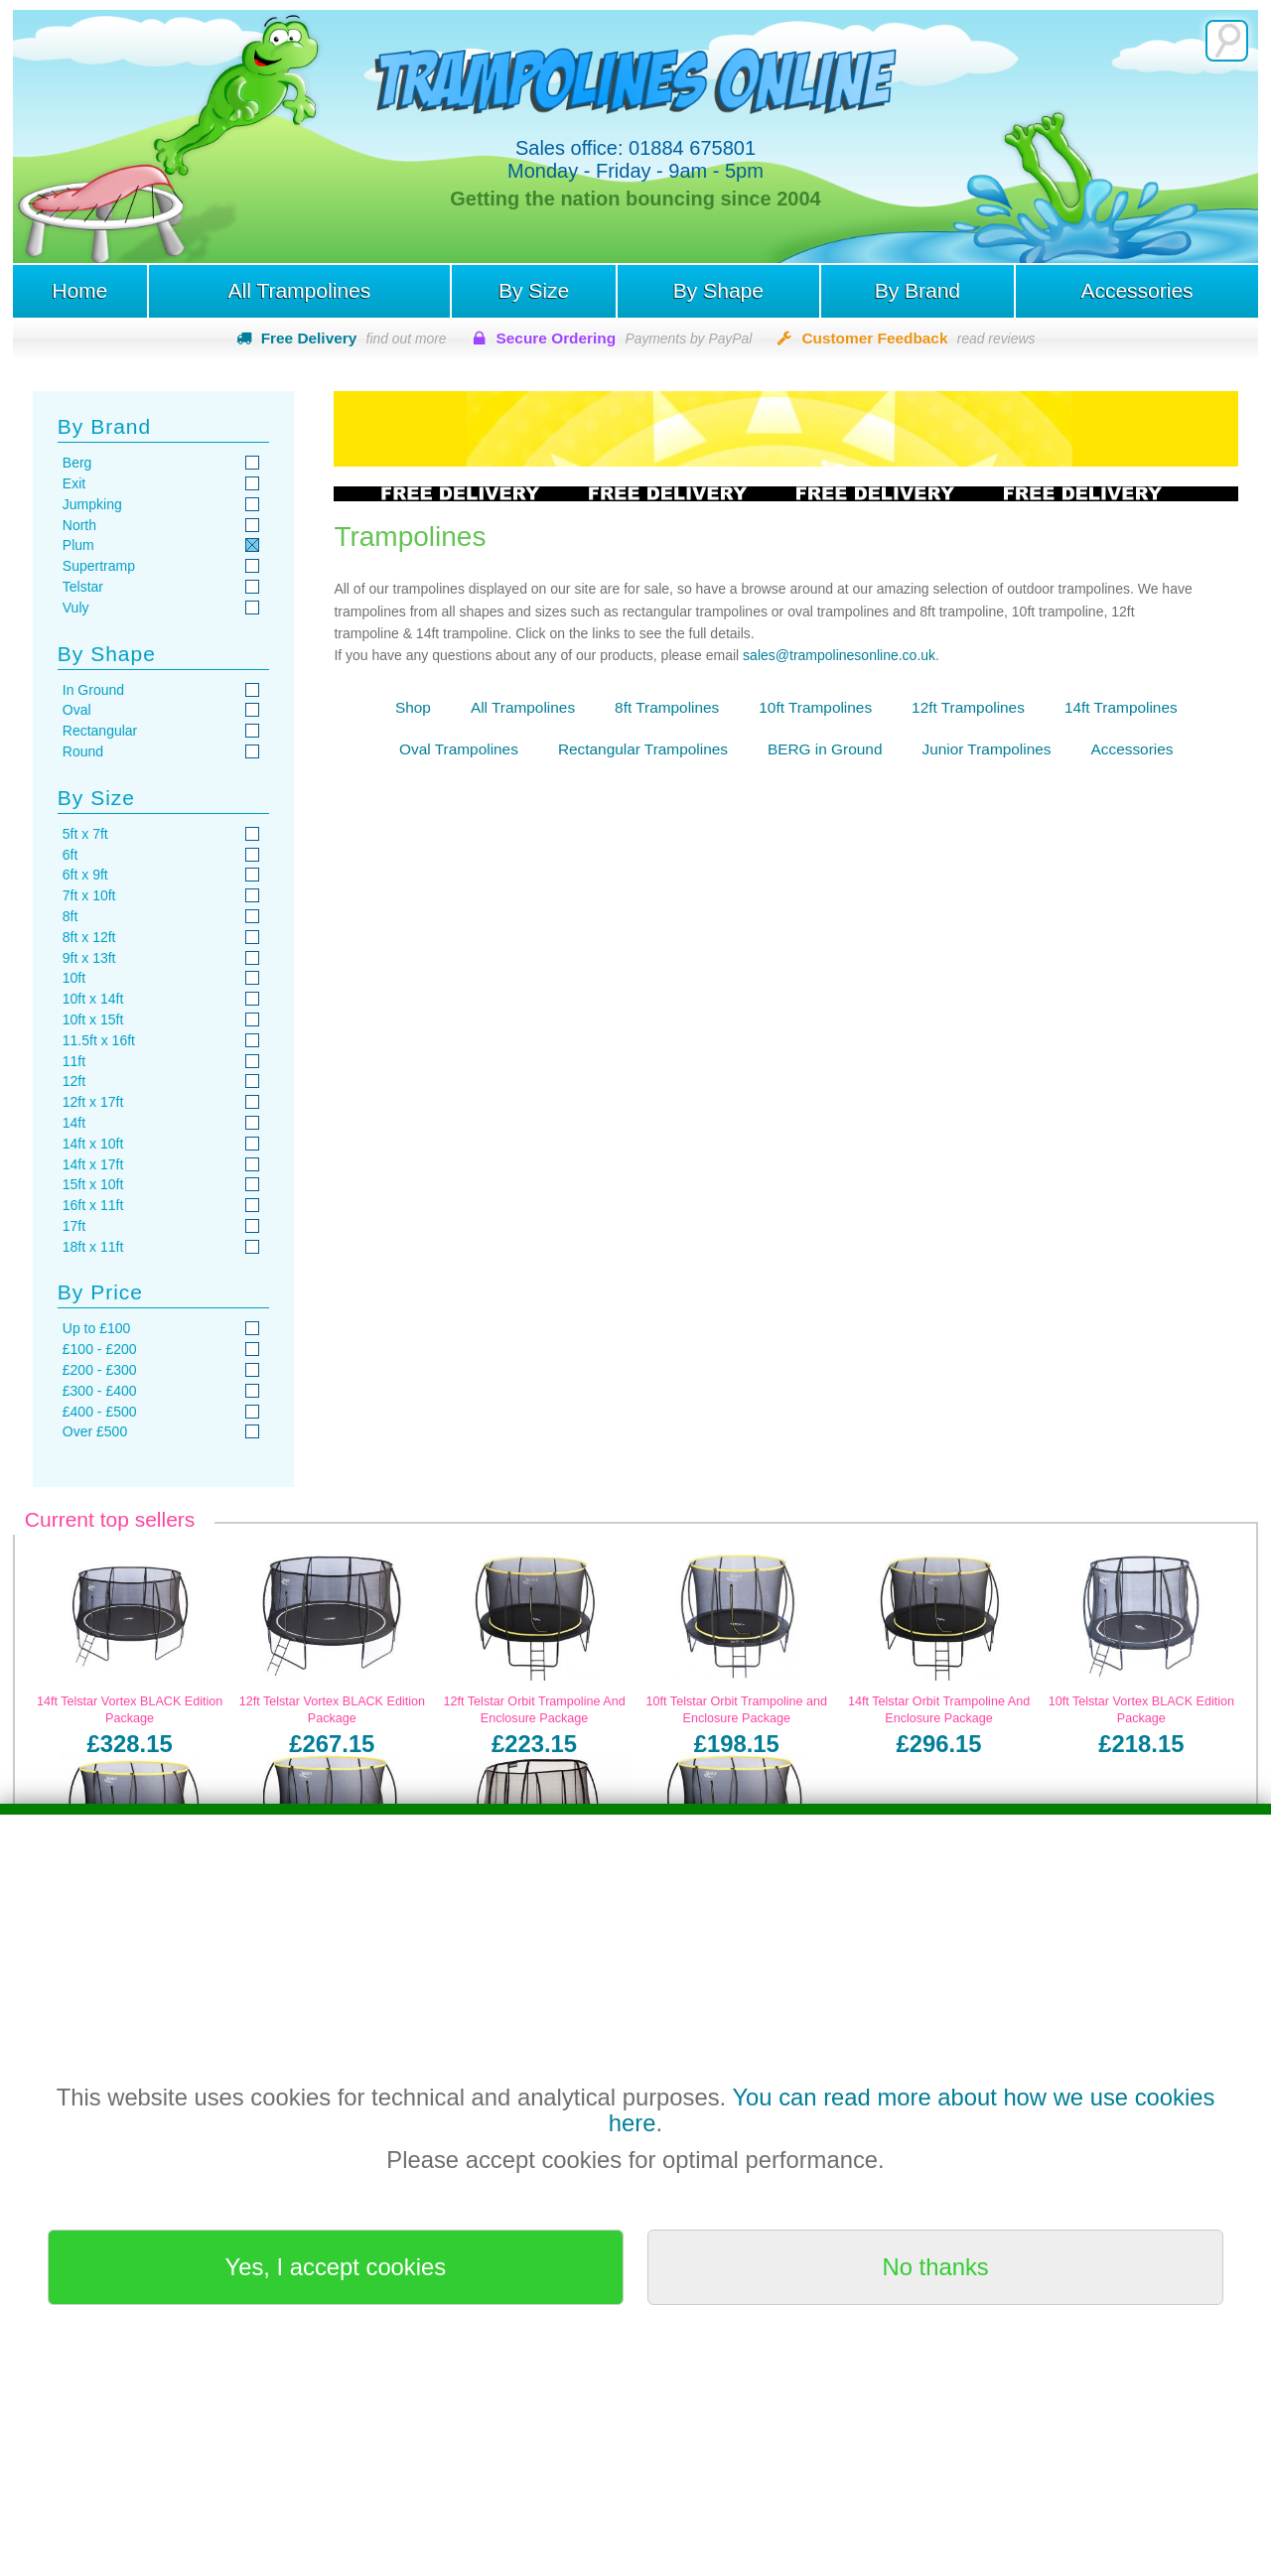 The height and width of the screenshot is (2576, 1271). Describe the element at coordinates (93, 1247) in the screenshot. I see `18ft x 11ft` at that location.